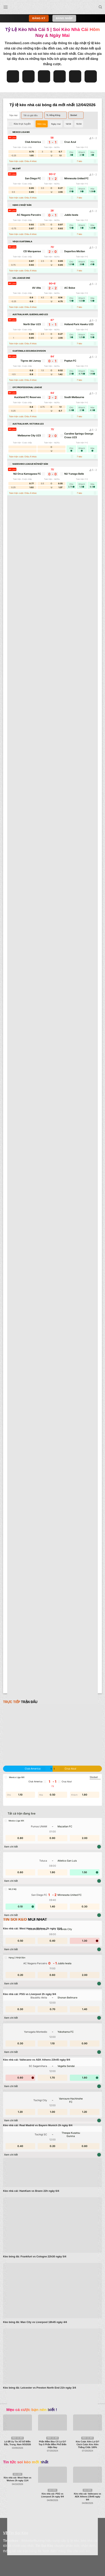 This screenshot has height=2576, width=105. I want to click on Toluca, so click(43, 1860).